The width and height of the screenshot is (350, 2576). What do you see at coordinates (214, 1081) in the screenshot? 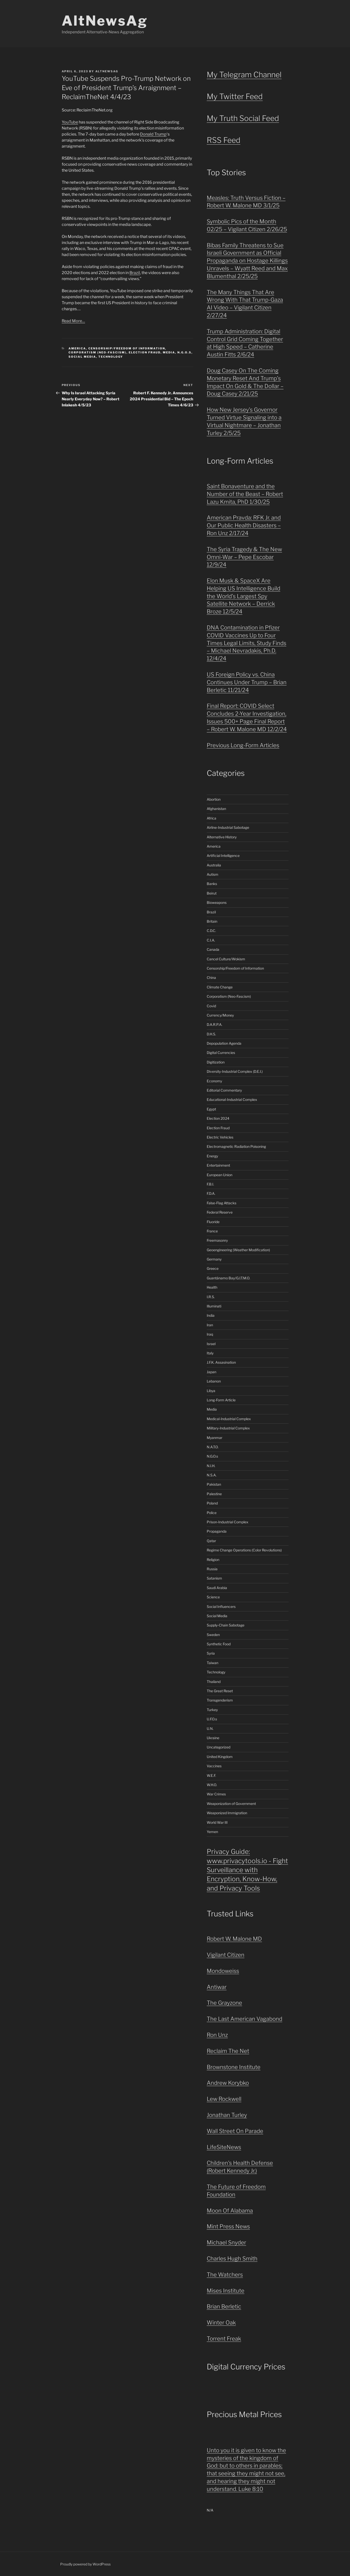
I see `Economy` at bounding box center [214, 1081].